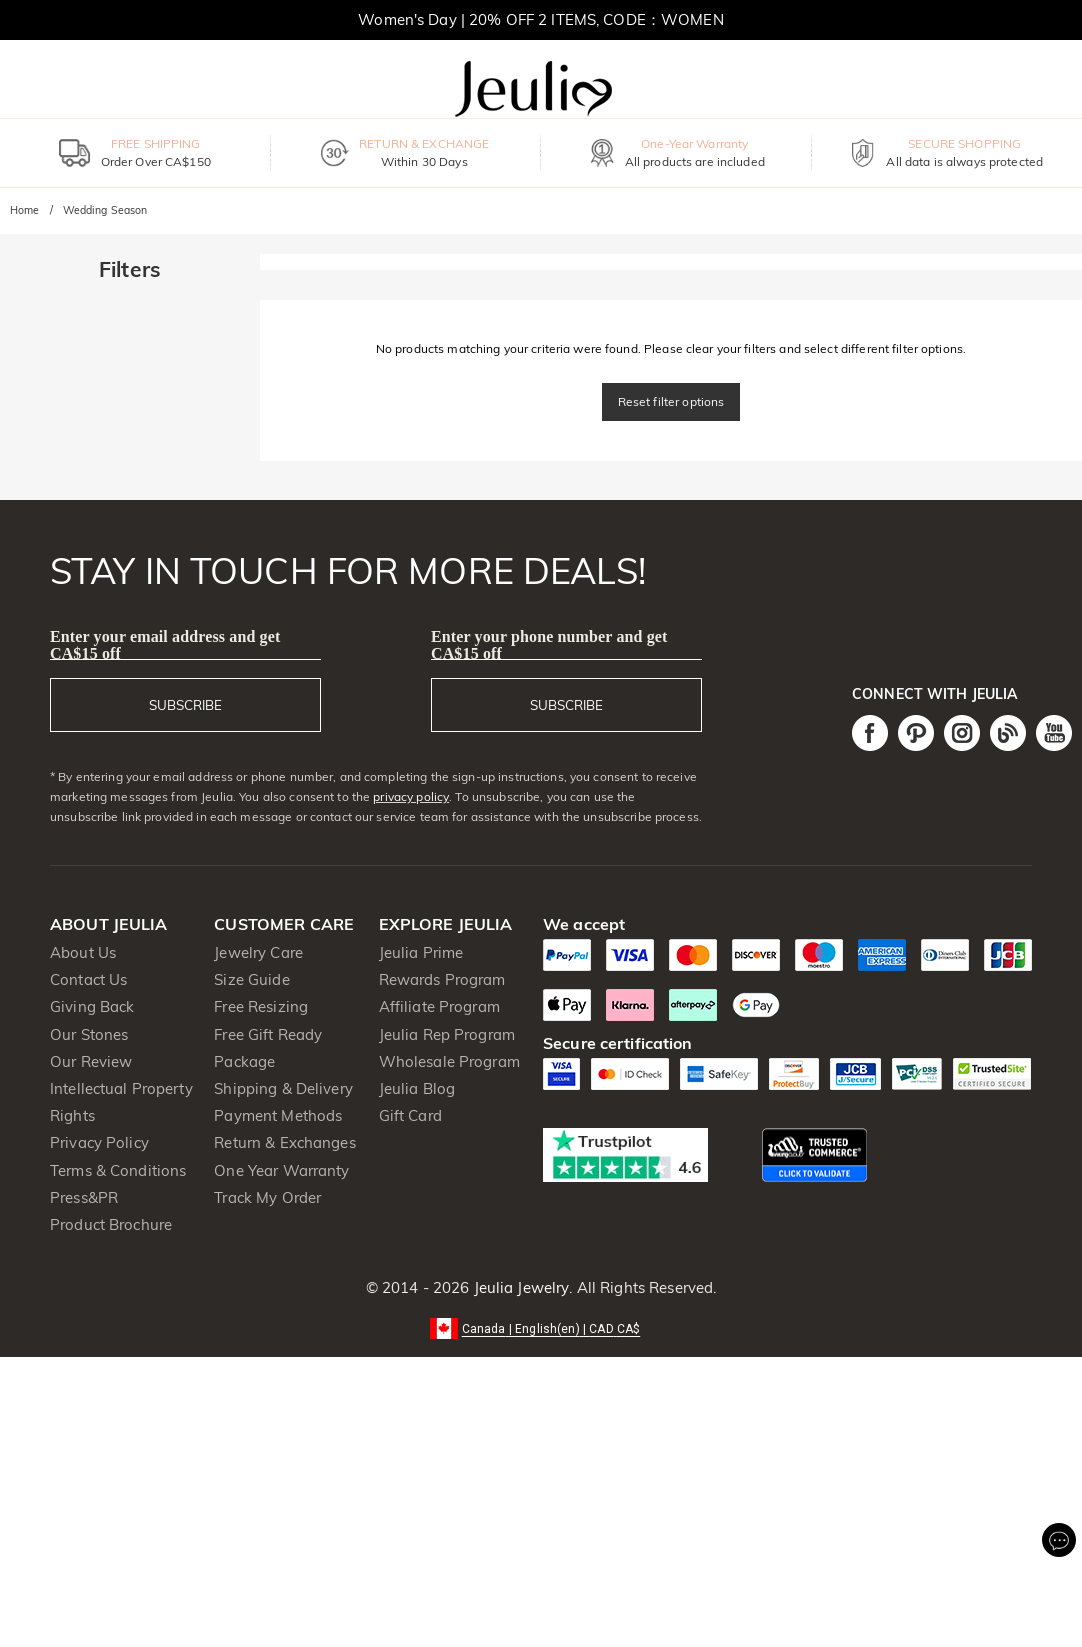  Describe the element at coordinates (92, 1006) in the screenshot. I see `Giving Back` at that location.